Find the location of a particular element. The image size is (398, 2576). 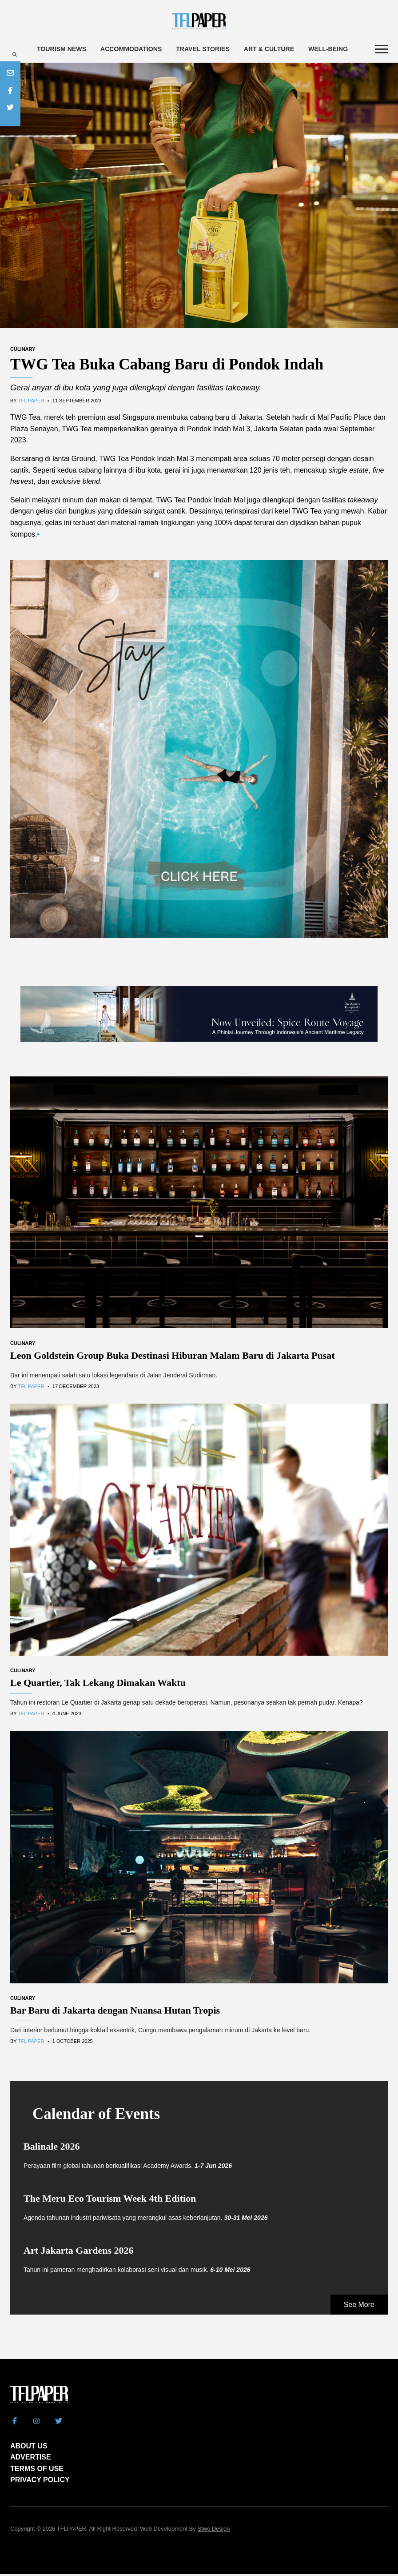

The Meru Eco Tourism Week 4th Edition is located at coordinates (110, 2200).